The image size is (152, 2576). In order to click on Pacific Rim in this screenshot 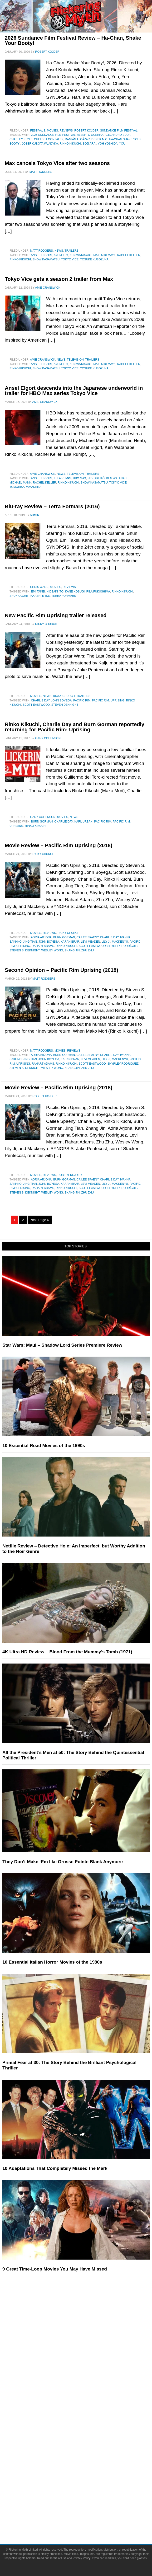, I will do `click(81, 700)`.